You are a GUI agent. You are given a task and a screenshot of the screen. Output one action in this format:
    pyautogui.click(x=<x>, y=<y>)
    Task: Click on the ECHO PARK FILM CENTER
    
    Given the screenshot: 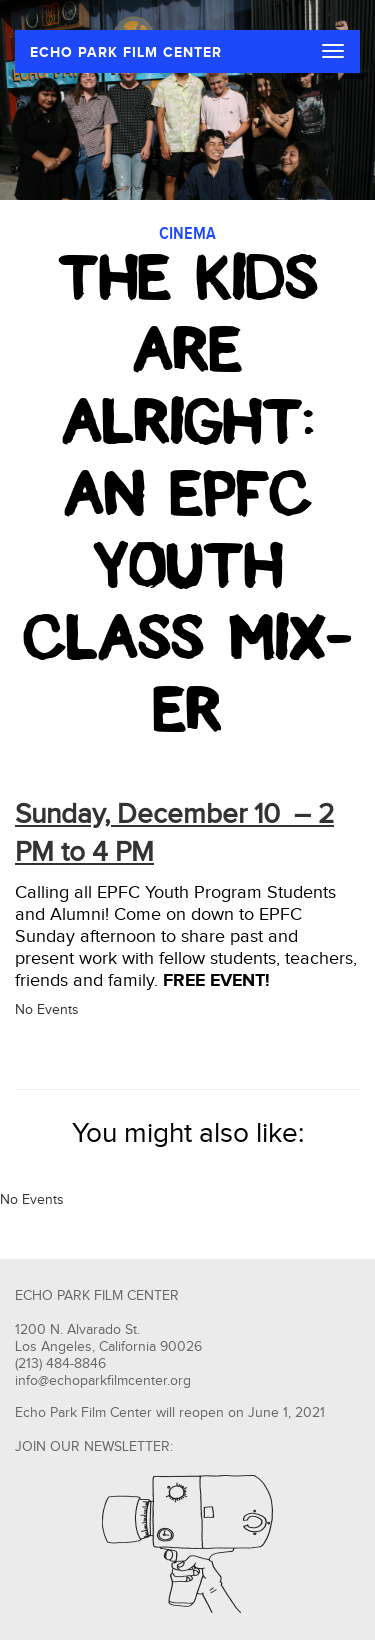 What is the action you would take?
    pyautogui.click(x=126, y=52)
    